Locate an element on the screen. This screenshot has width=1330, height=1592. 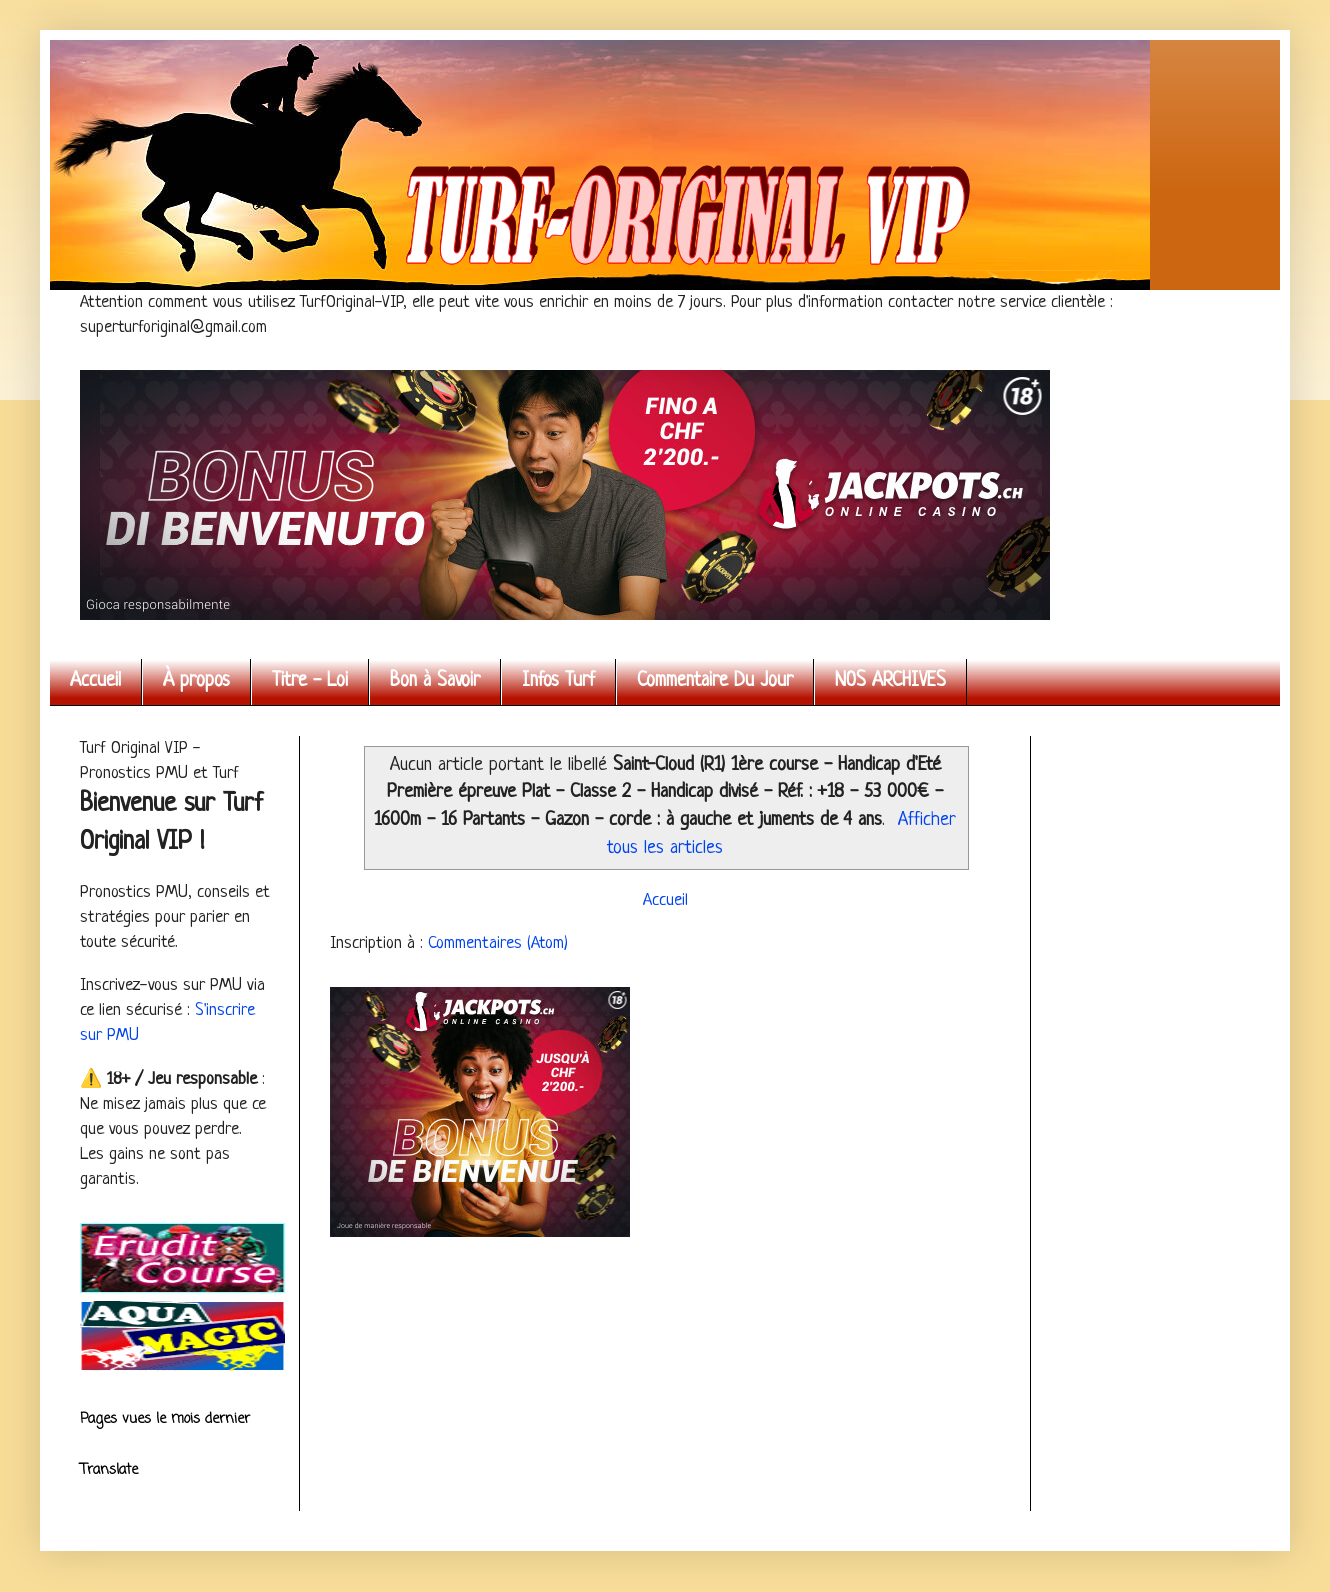
Infos Turf is located at coordinates (558, 681).